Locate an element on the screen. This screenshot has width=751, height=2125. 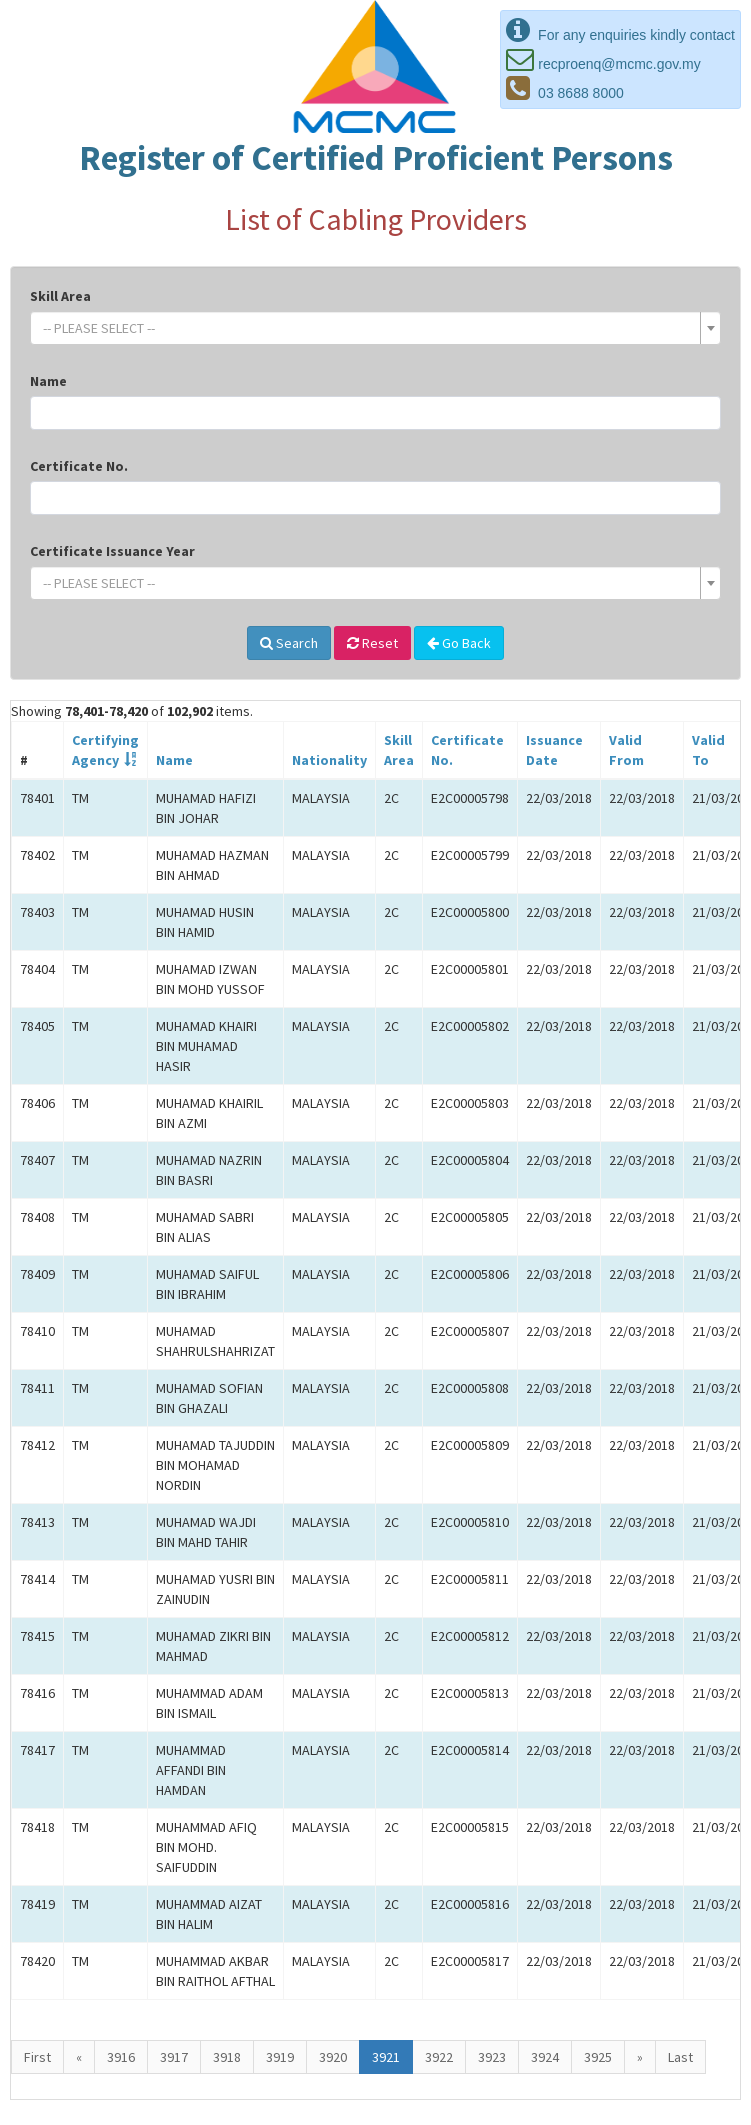
First is located at coordinates (37, 2057).